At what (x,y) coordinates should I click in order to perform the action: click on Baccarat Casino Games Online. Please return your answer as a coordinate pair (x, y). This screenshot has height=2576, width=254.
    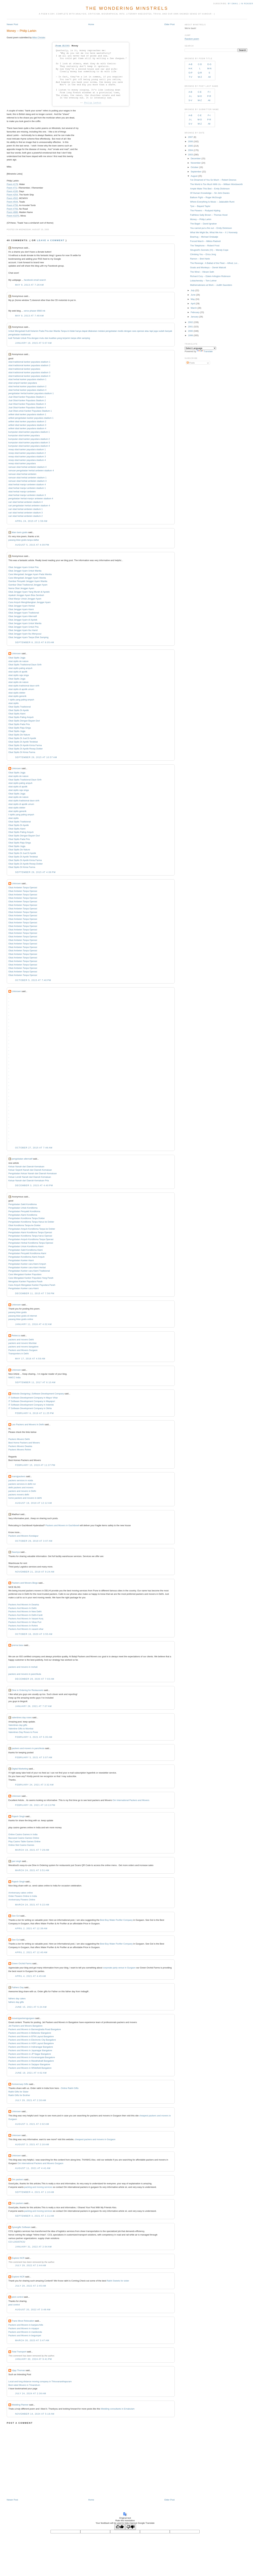
    Looking at the image, I should click on (23, 1838).